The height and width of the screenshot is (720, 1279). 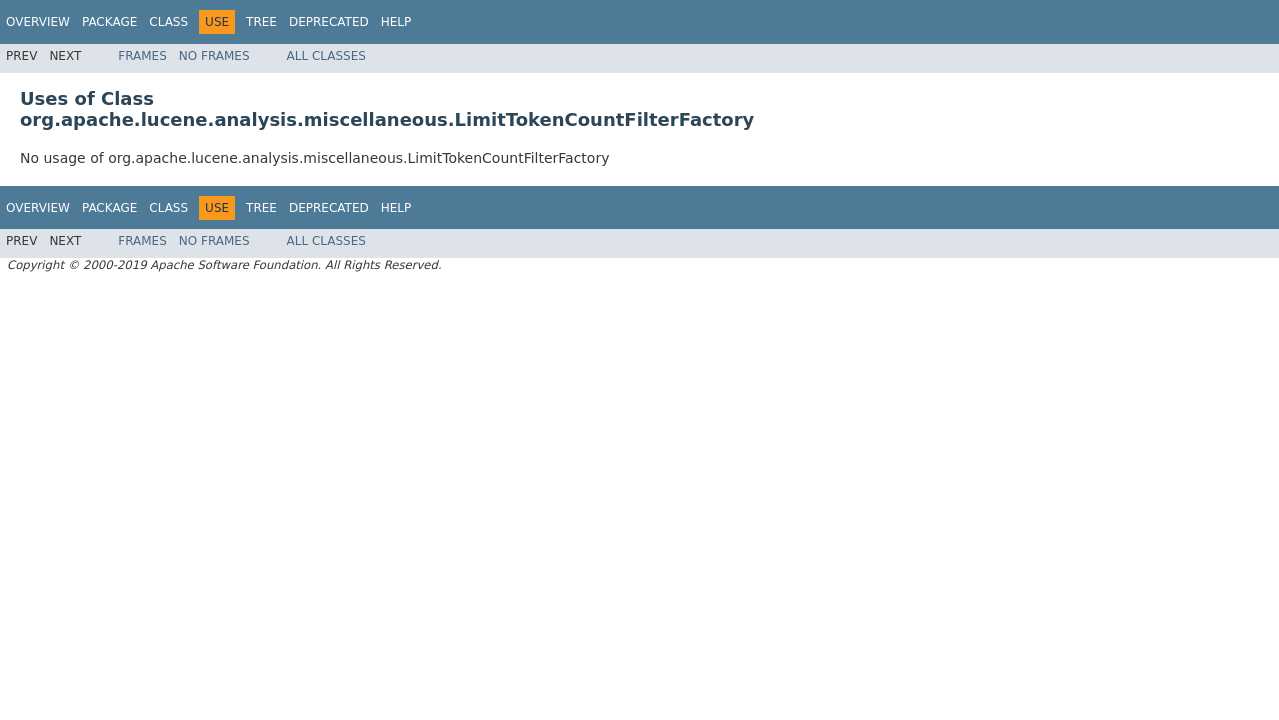 What do you see at coordinates (168, 22) in the screenshot?
I see `Class` at bounding box center [168, 22].